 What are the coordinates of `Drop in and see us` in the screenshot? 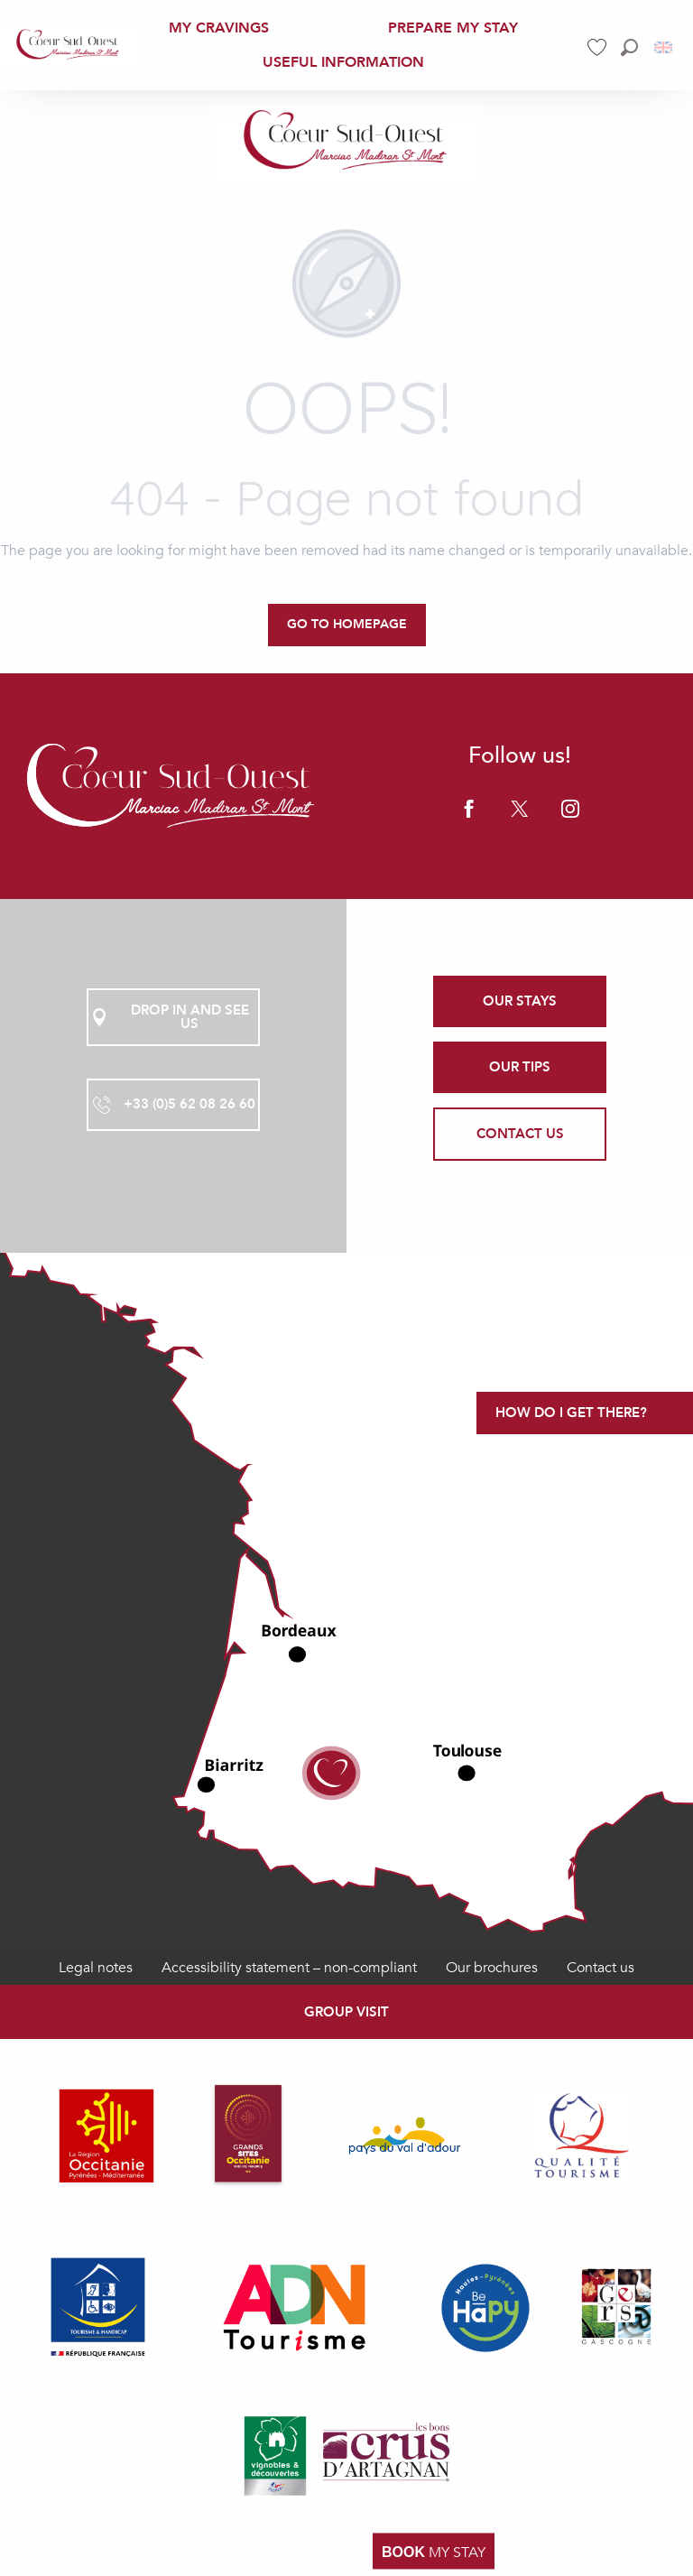 It's located at (168, 1017).